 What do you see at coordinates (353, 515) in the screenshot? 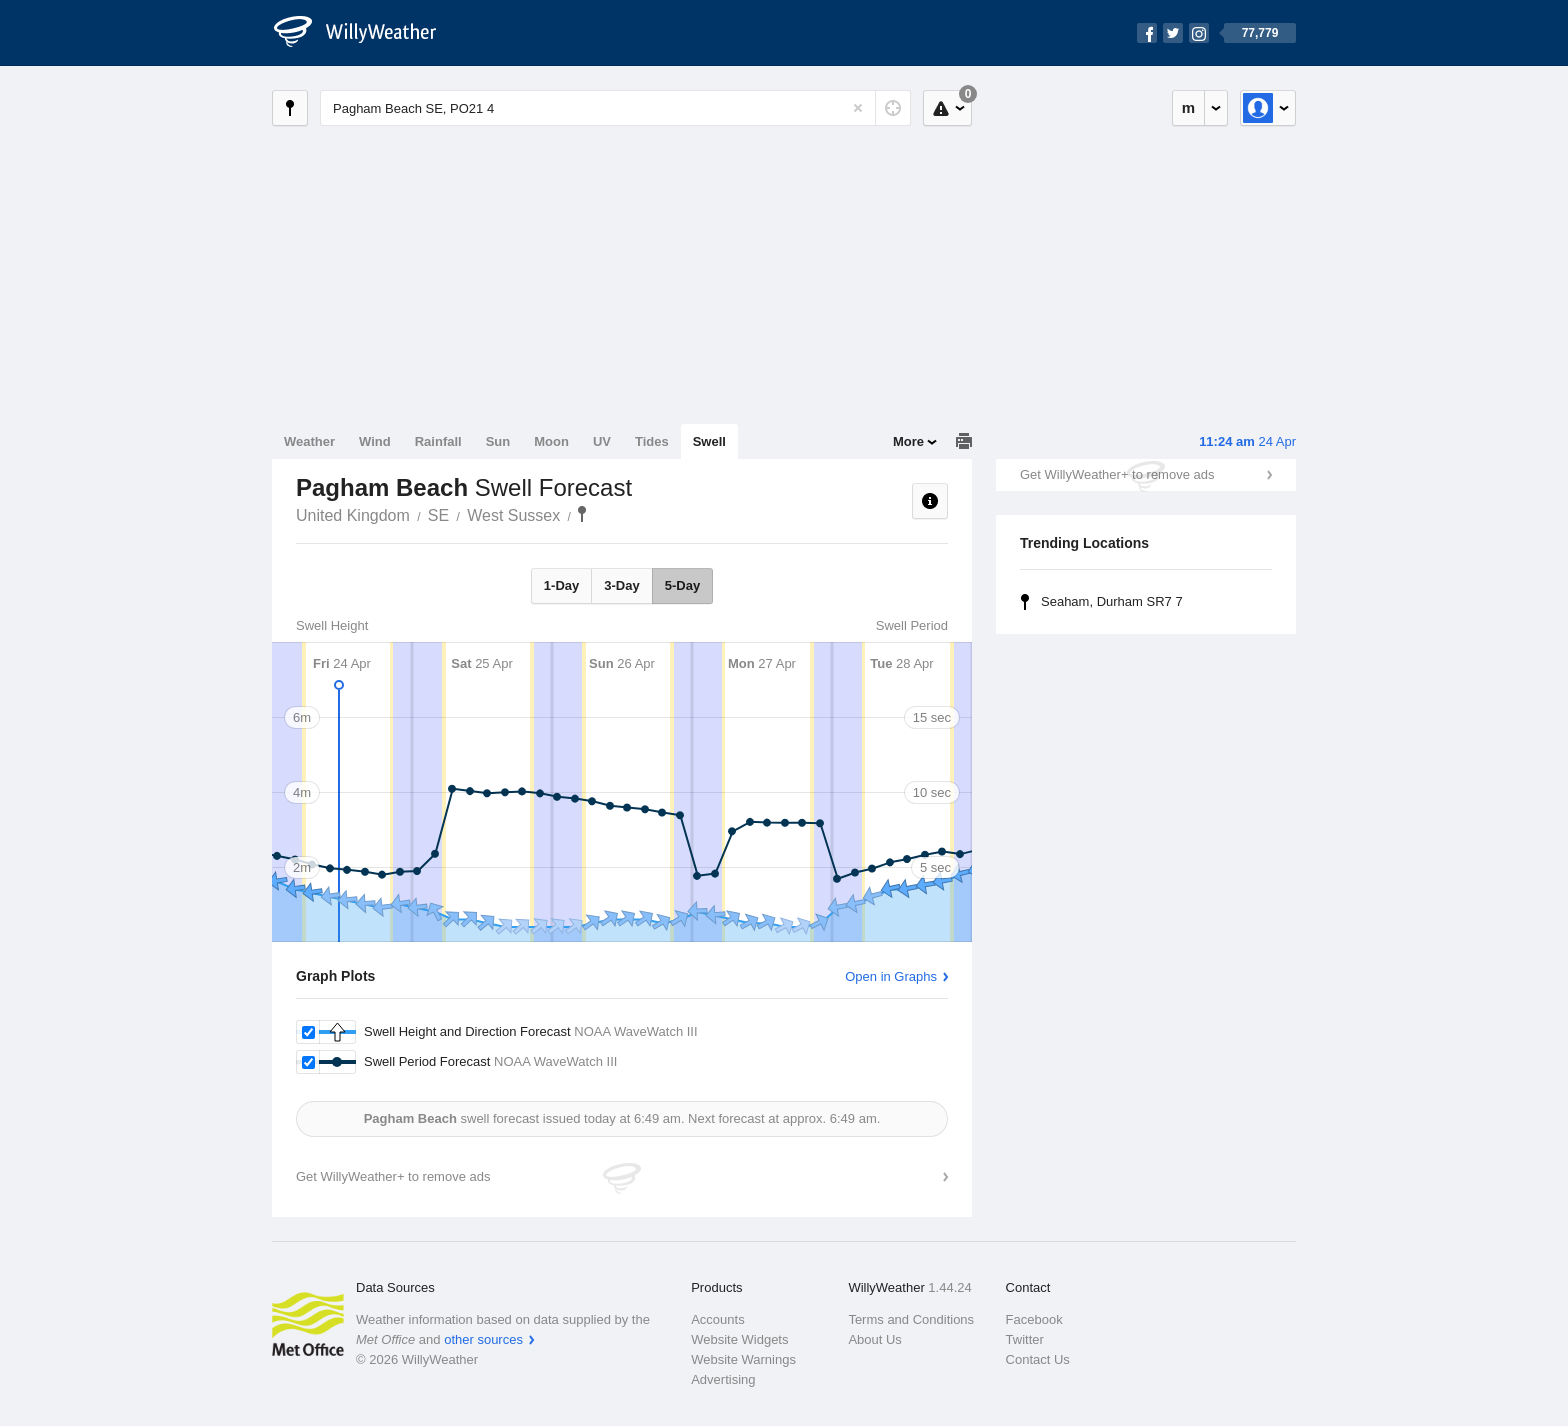
I see `United Kingdom` at bounding box center [353, 515].